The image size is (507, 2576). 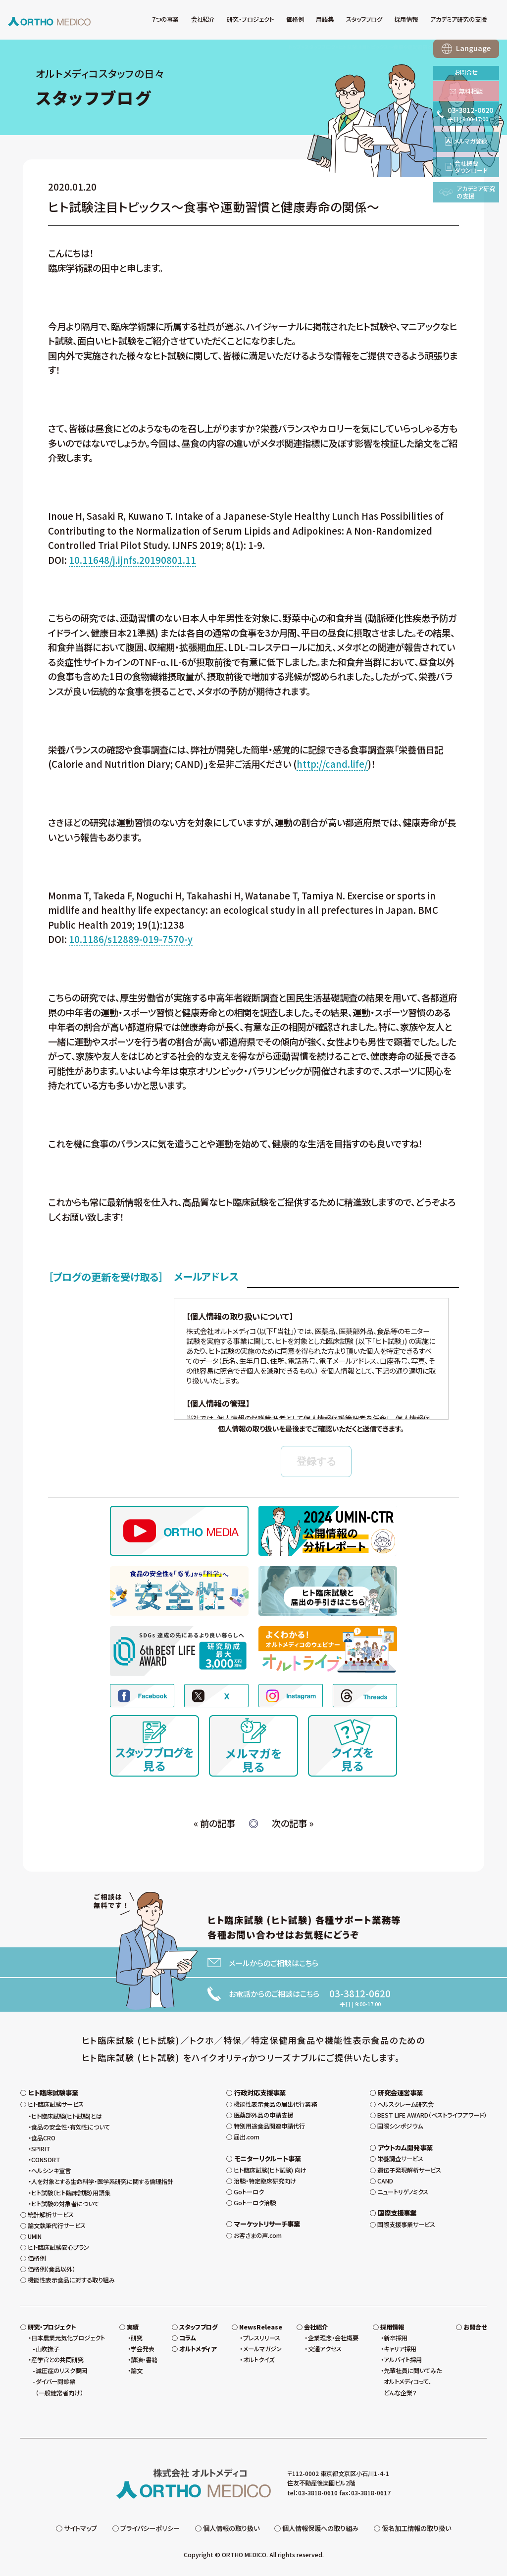 What do you see at coordinates (70, 2192) in the screenshot?
I see `ヒト試験（ヒト臨床試験）用語集` at bounding box center [70, 2192].